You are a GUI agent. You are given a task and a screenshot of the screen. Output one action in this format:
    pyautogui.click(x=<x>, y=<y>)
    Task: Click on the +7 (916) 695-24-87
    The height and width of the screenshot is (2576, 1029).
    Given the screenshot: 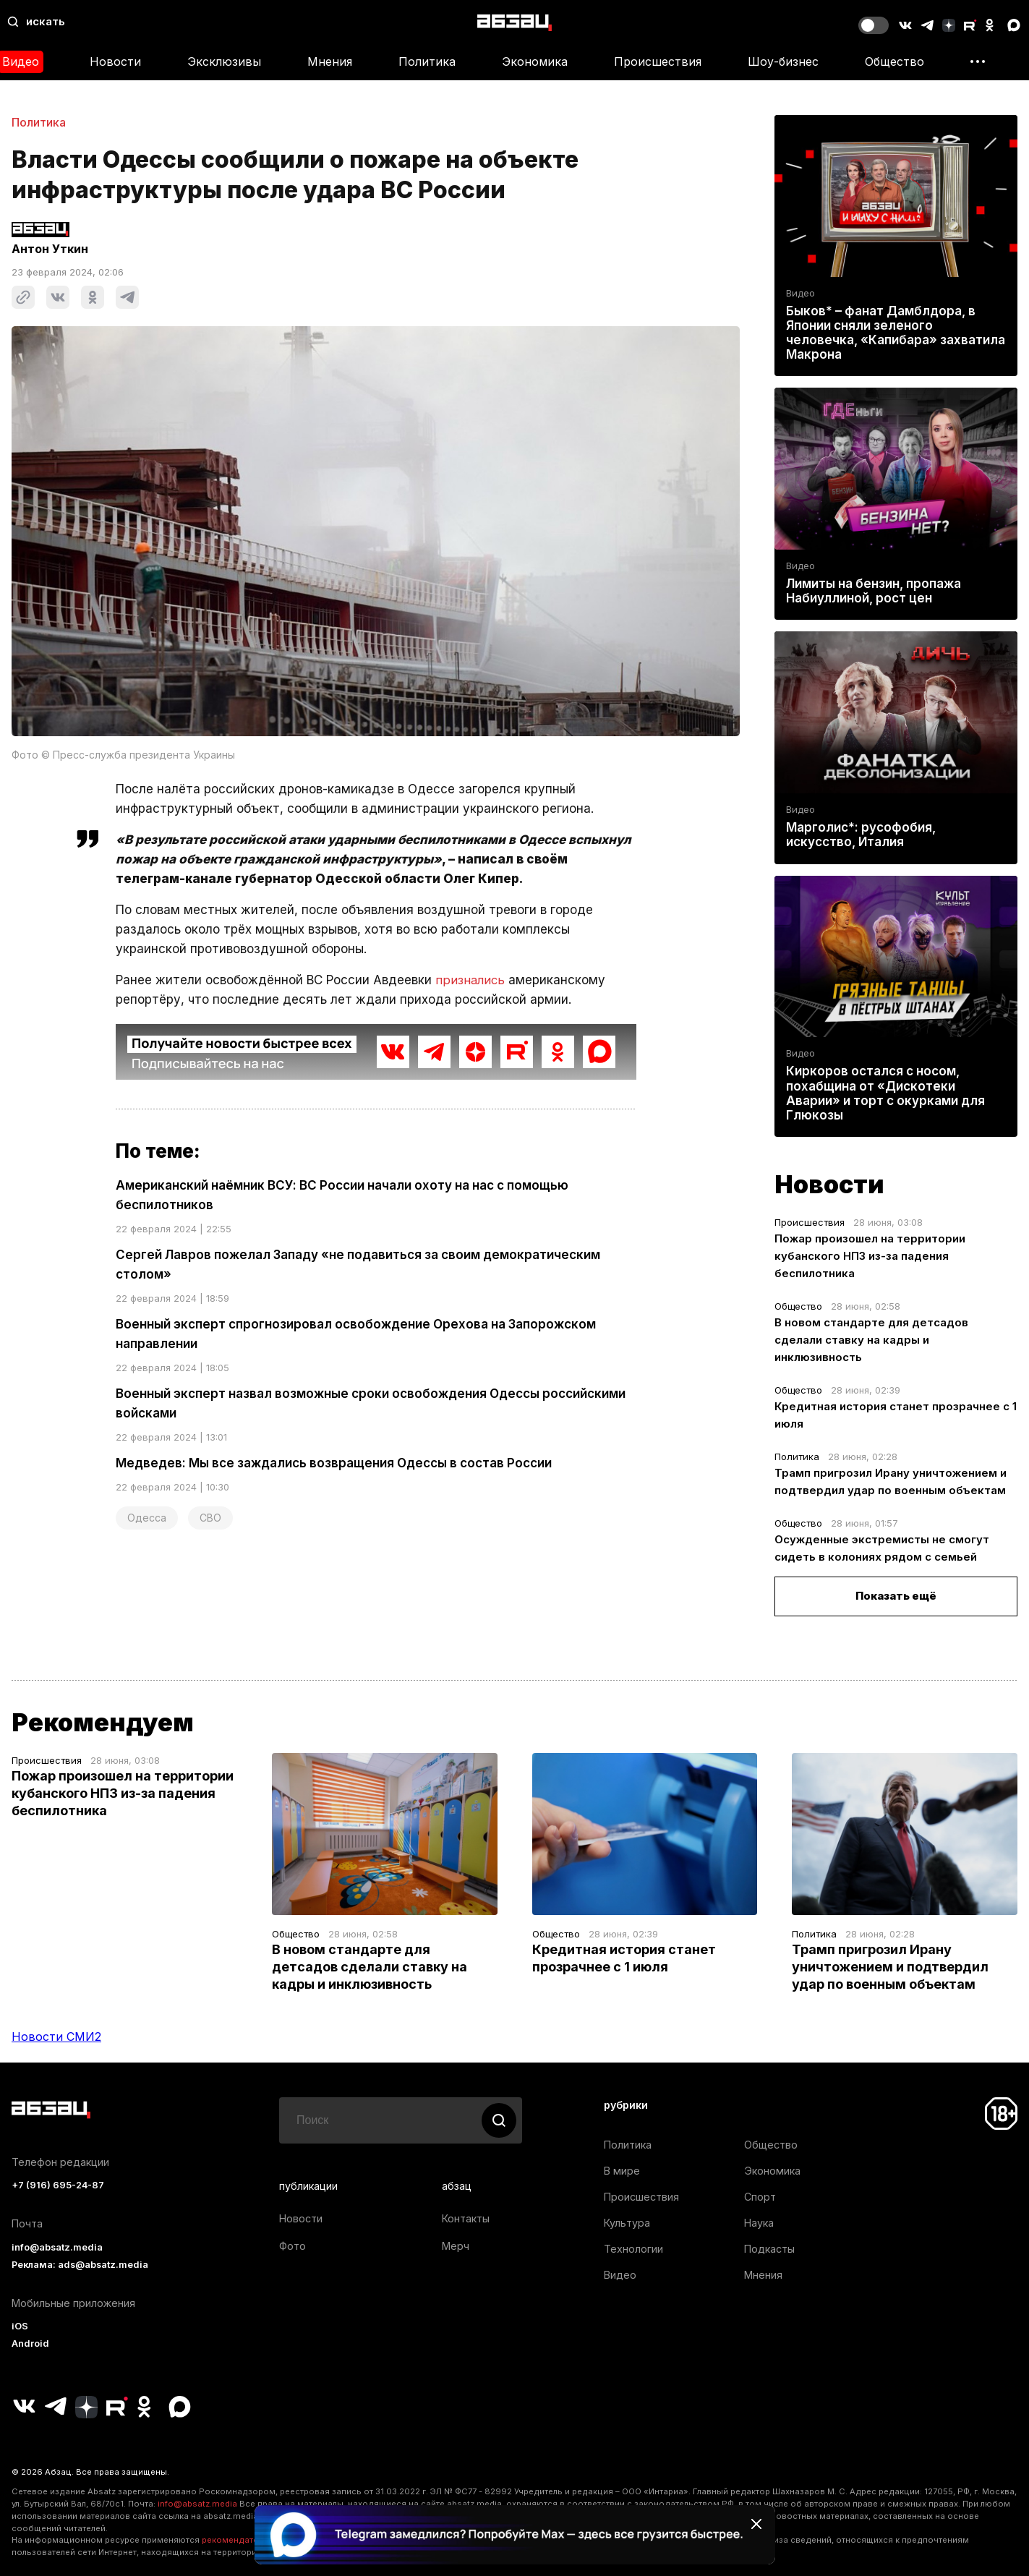 What is the action you would take?
    pyautogui.click(x=58, y=2185)
    